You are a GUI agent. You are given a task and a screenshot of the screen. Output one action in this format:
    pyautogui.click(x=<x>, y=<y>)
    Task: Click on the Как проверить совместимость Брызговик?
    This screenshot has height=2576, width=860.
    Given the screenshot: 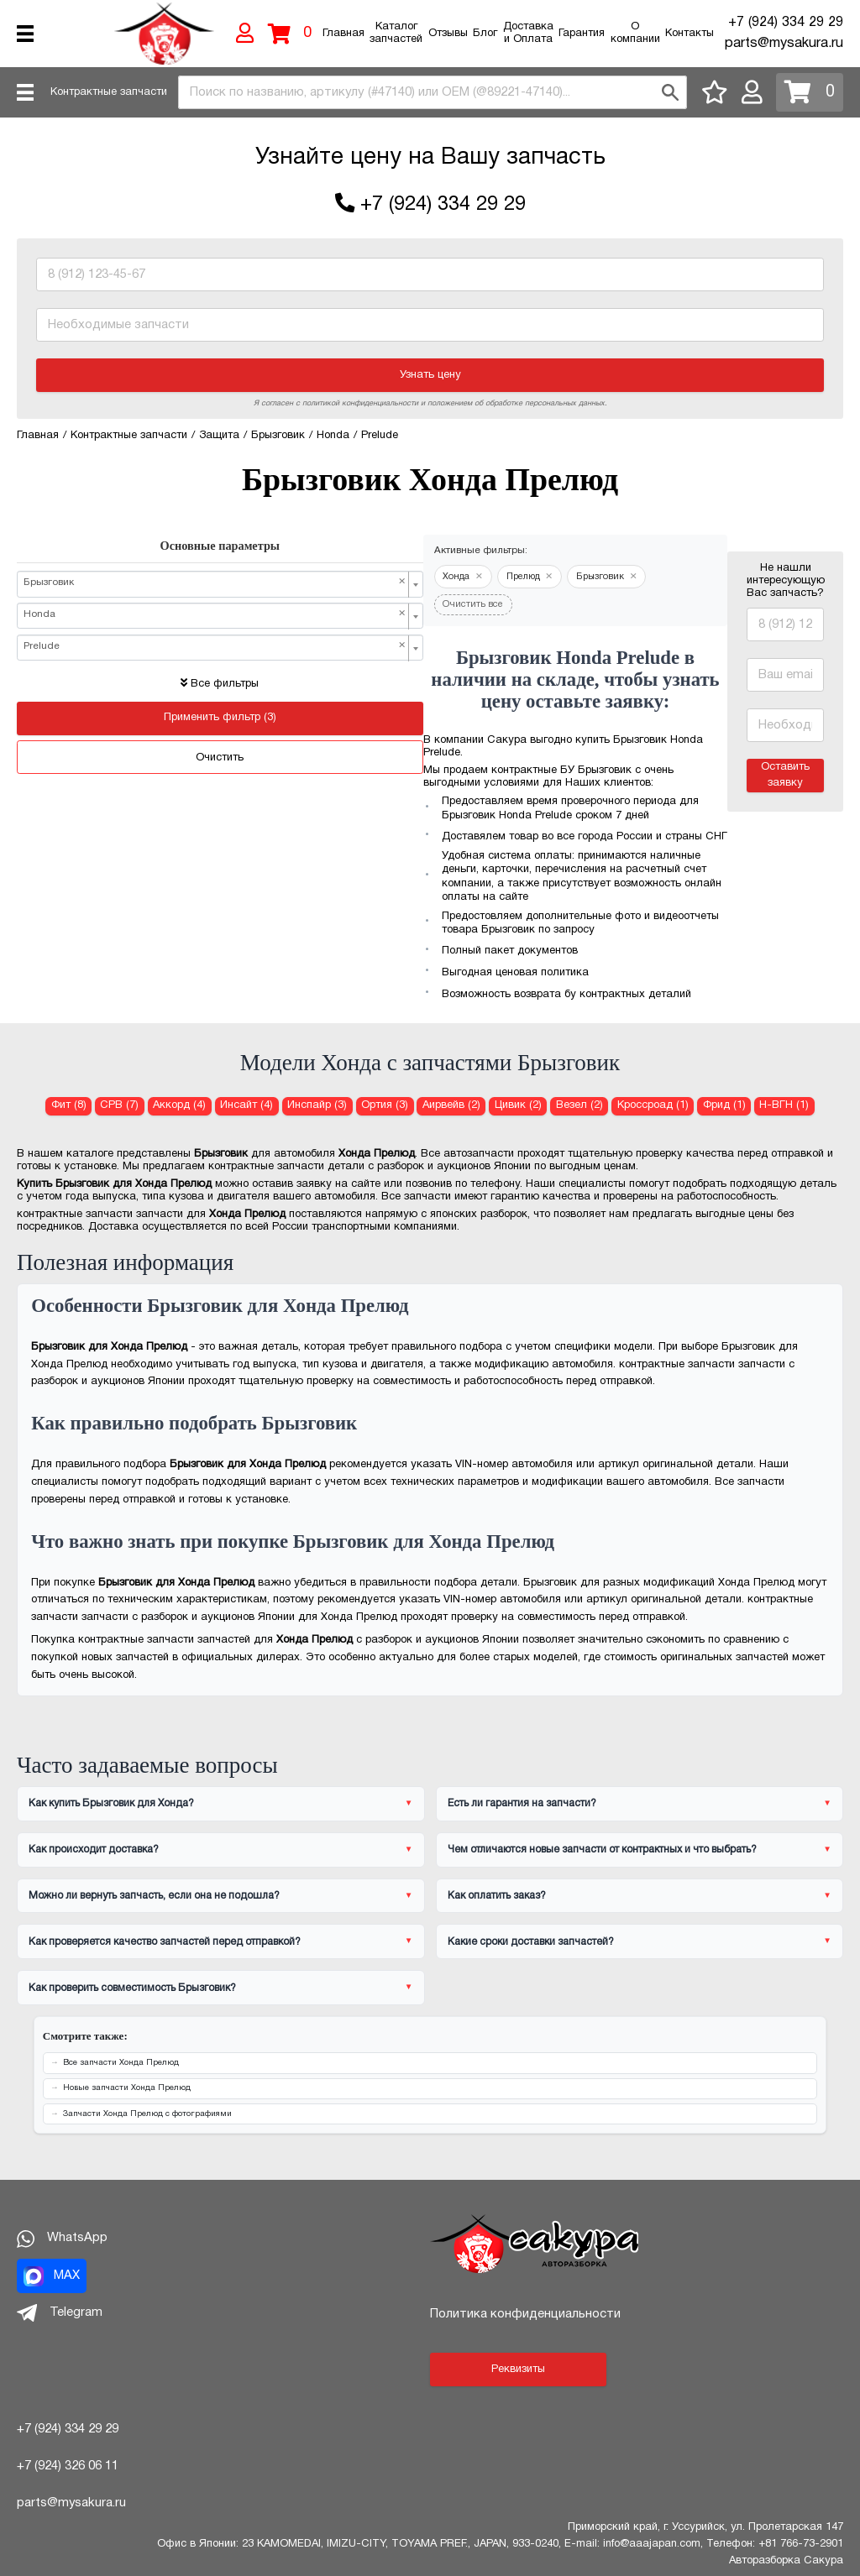 What is the action you would take?
    pyautogui.click(x=132, y=1988)
    